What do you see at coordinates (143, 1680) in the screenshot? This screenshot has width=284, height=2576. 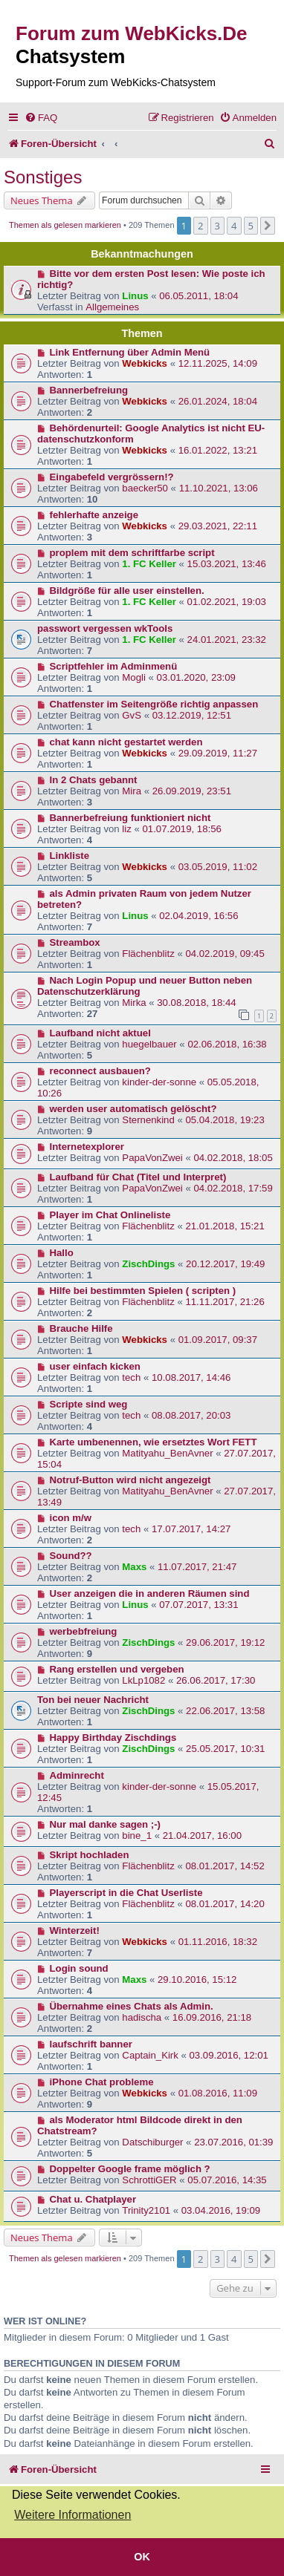 I see `LkLp1082` at bounding box center [143, 1680].